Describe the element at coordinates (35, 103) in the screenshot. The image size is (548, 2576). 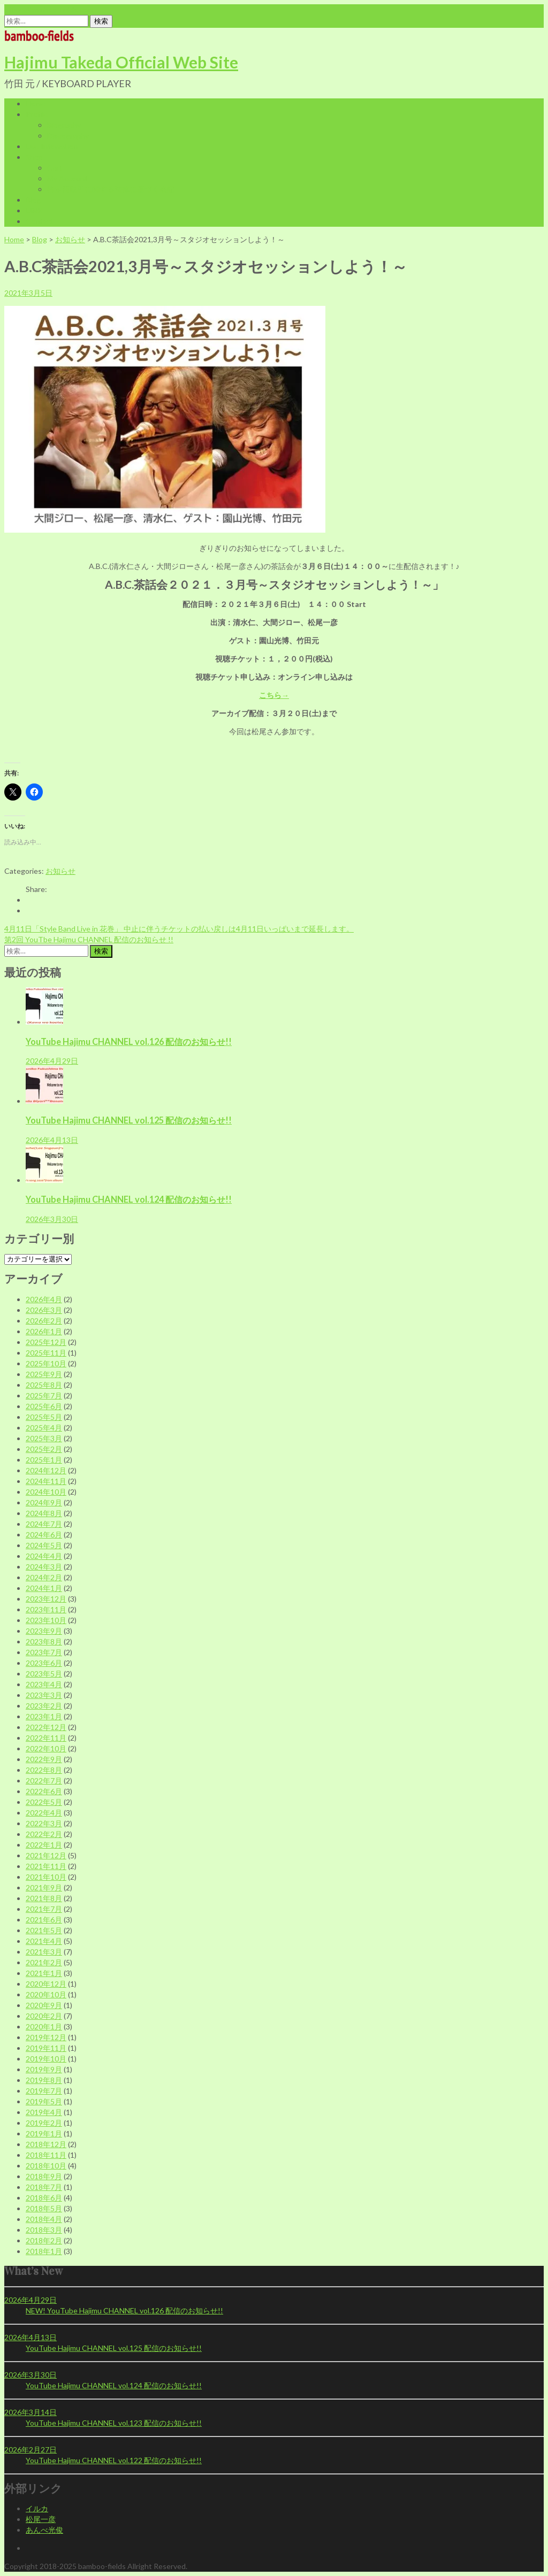
I see `Home` at that location.